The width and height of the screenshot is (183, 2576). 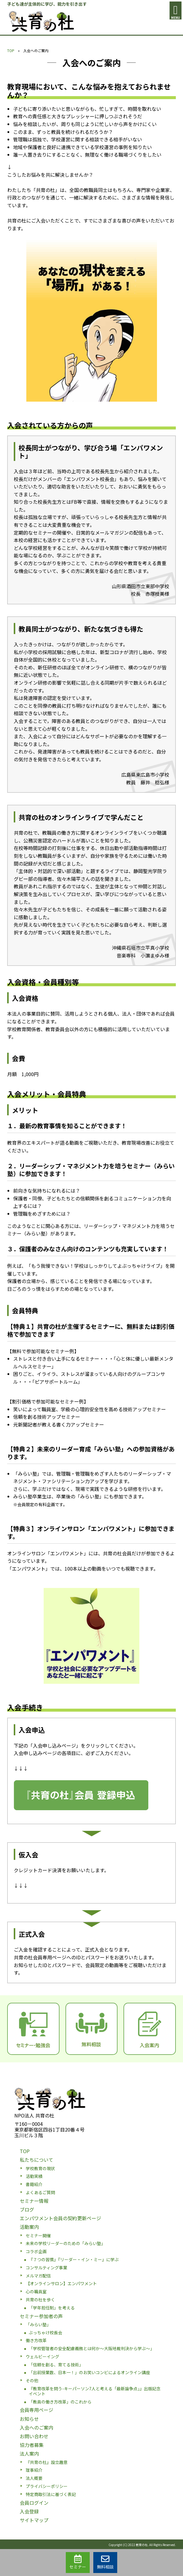 I want to click on 法人案内, so click(x=29, y=2453).